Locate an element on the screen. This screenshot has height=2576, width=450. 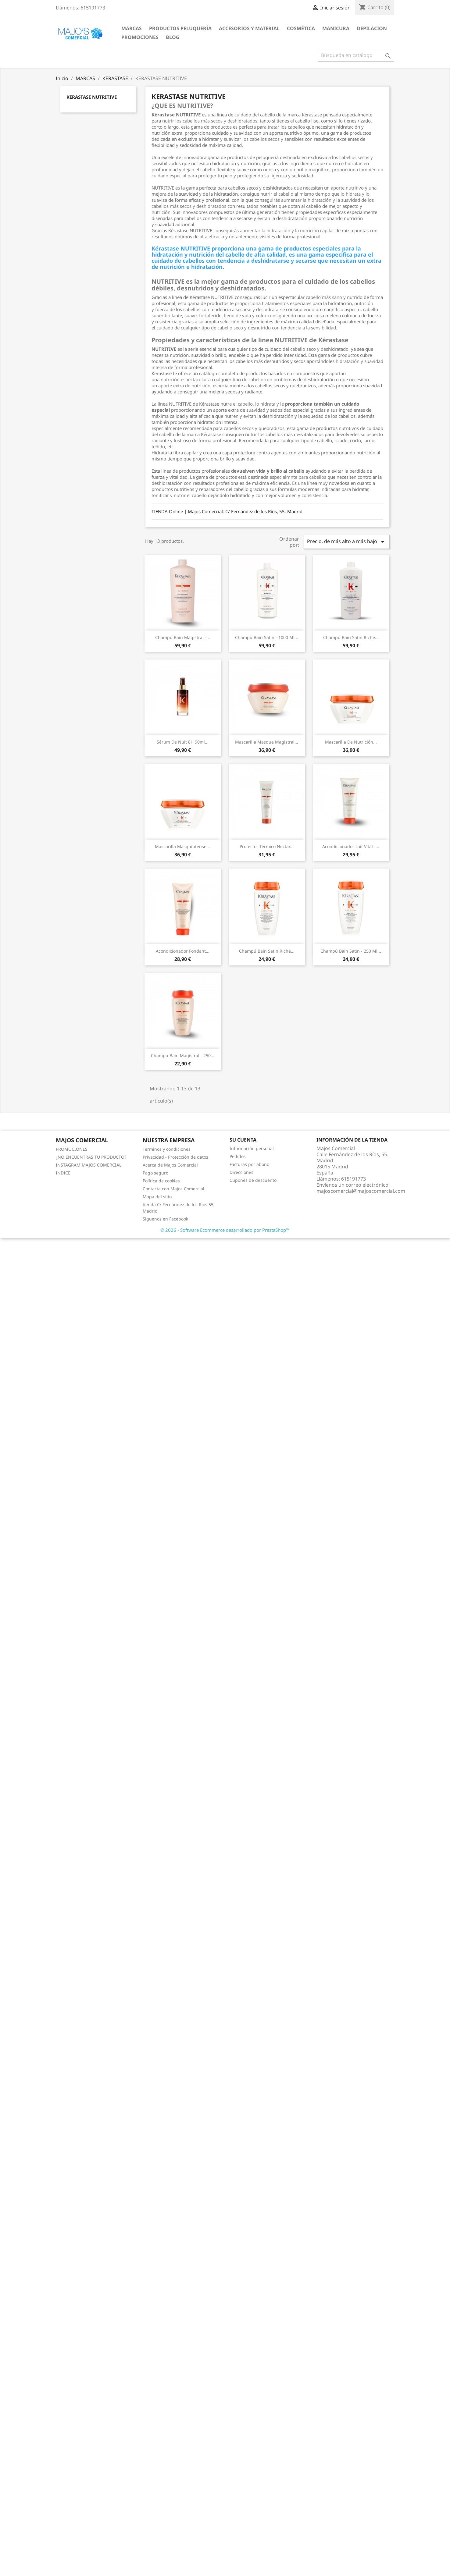
PROMOCIONES is located at coordinates (140, 37).